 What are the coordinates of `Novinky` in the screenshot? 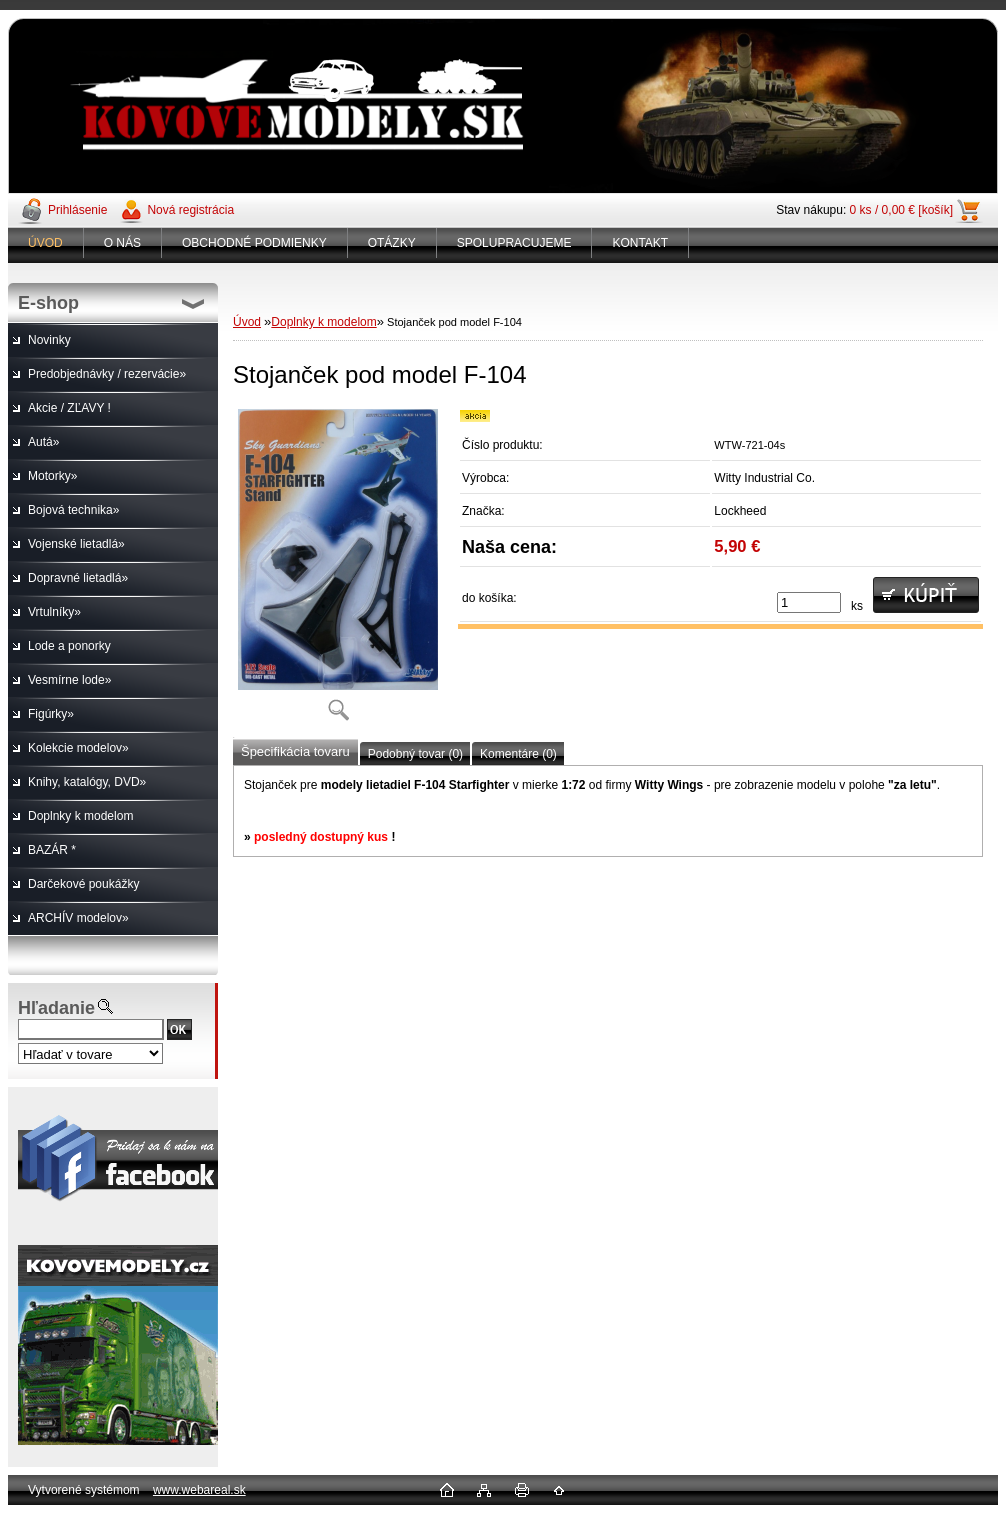 It's located at (49, 340).